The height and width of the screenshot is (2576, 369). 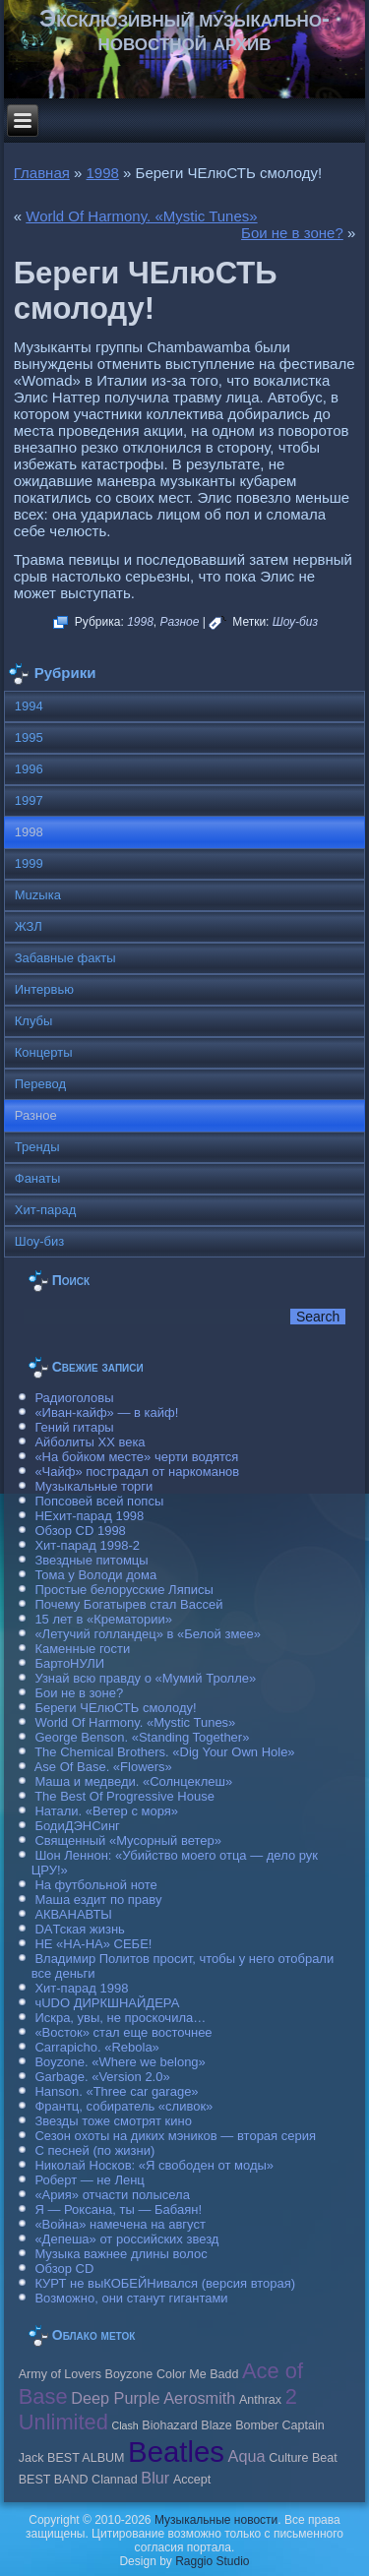 I want to click on Тома у Володи дома, so click(x=95, y=1574).